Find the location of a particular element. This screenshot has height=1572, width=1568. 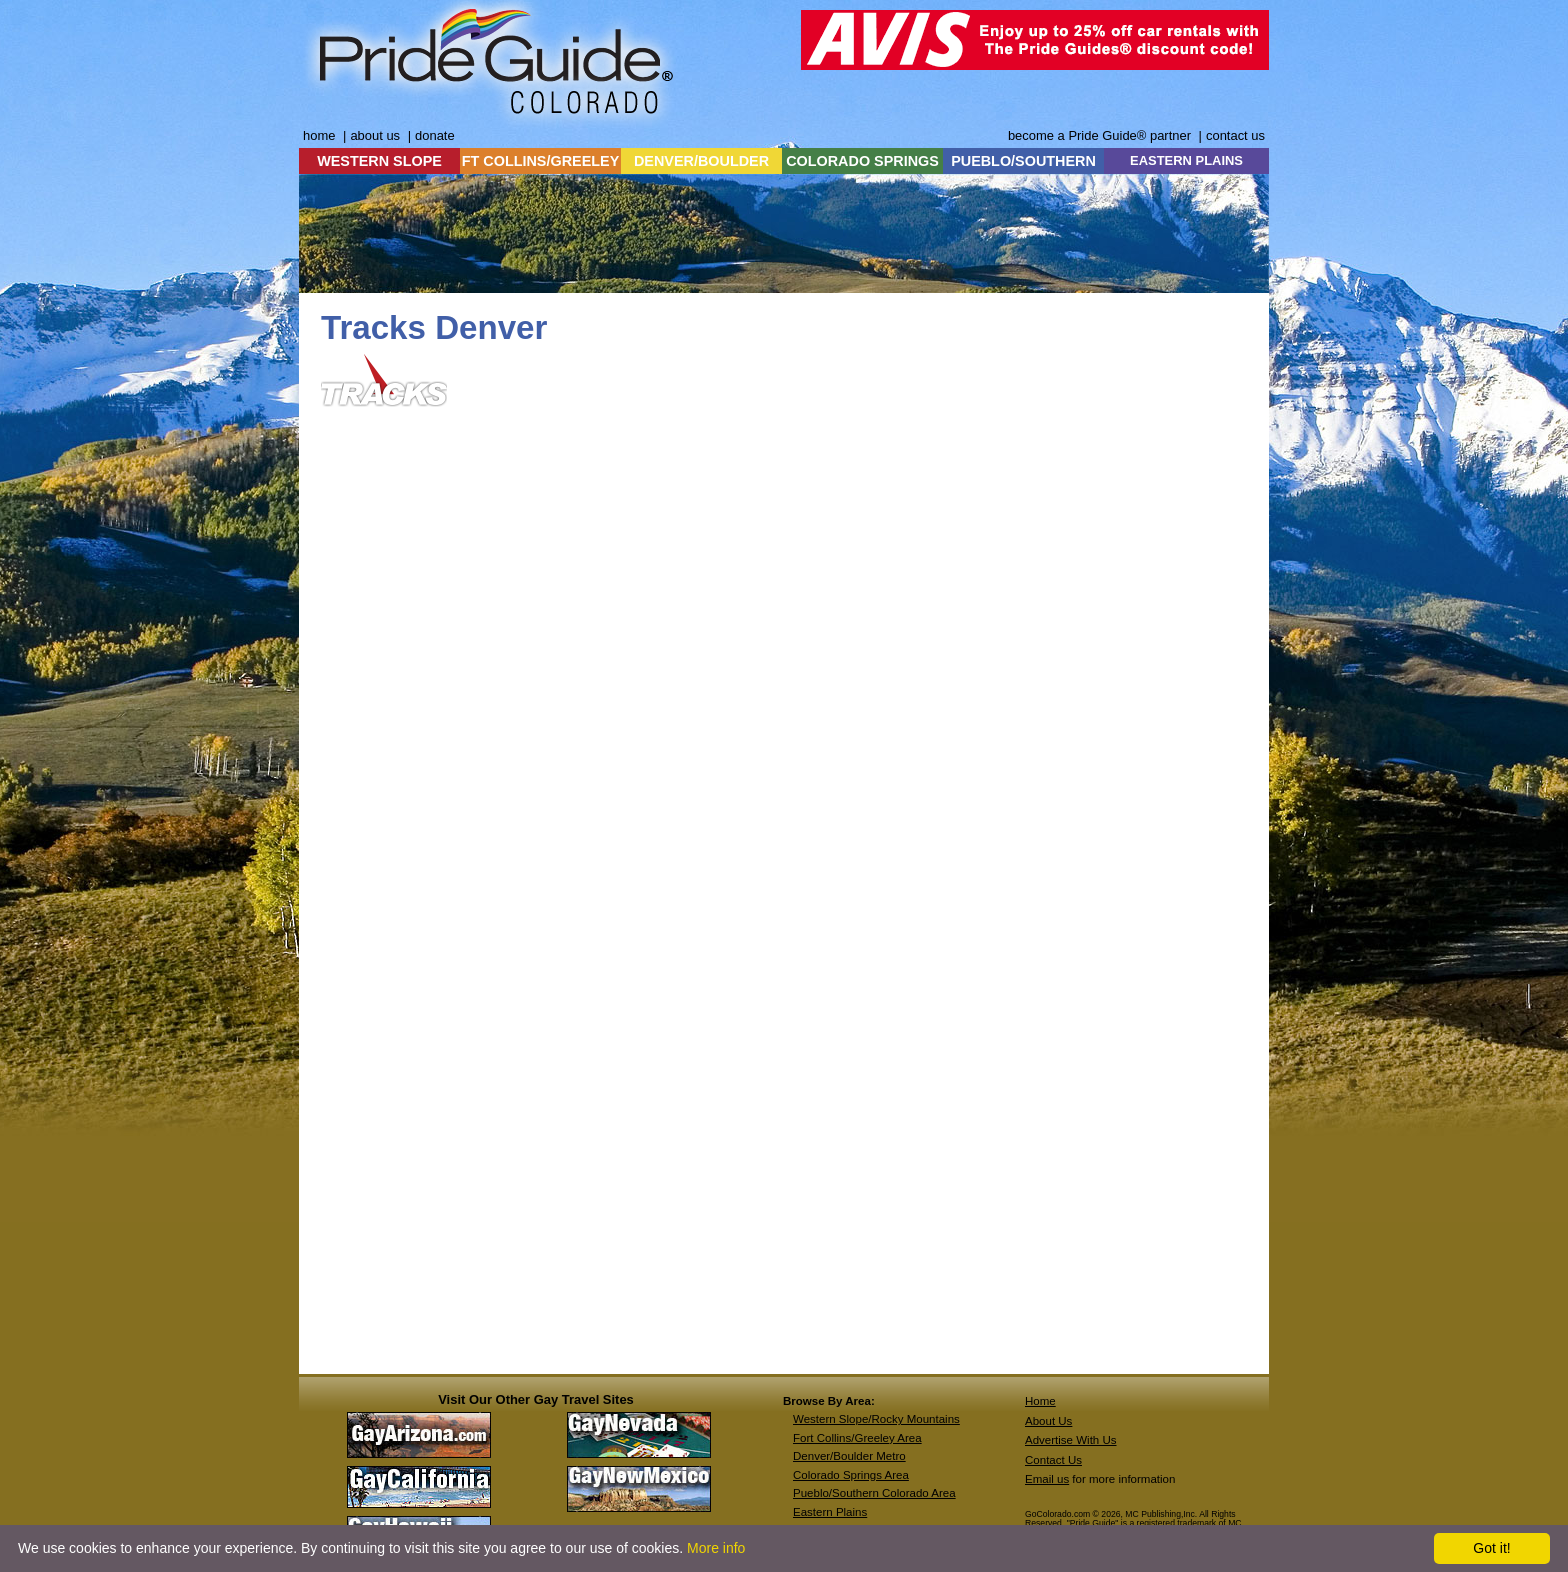

About Us is located at coordinates (1048, 1421).